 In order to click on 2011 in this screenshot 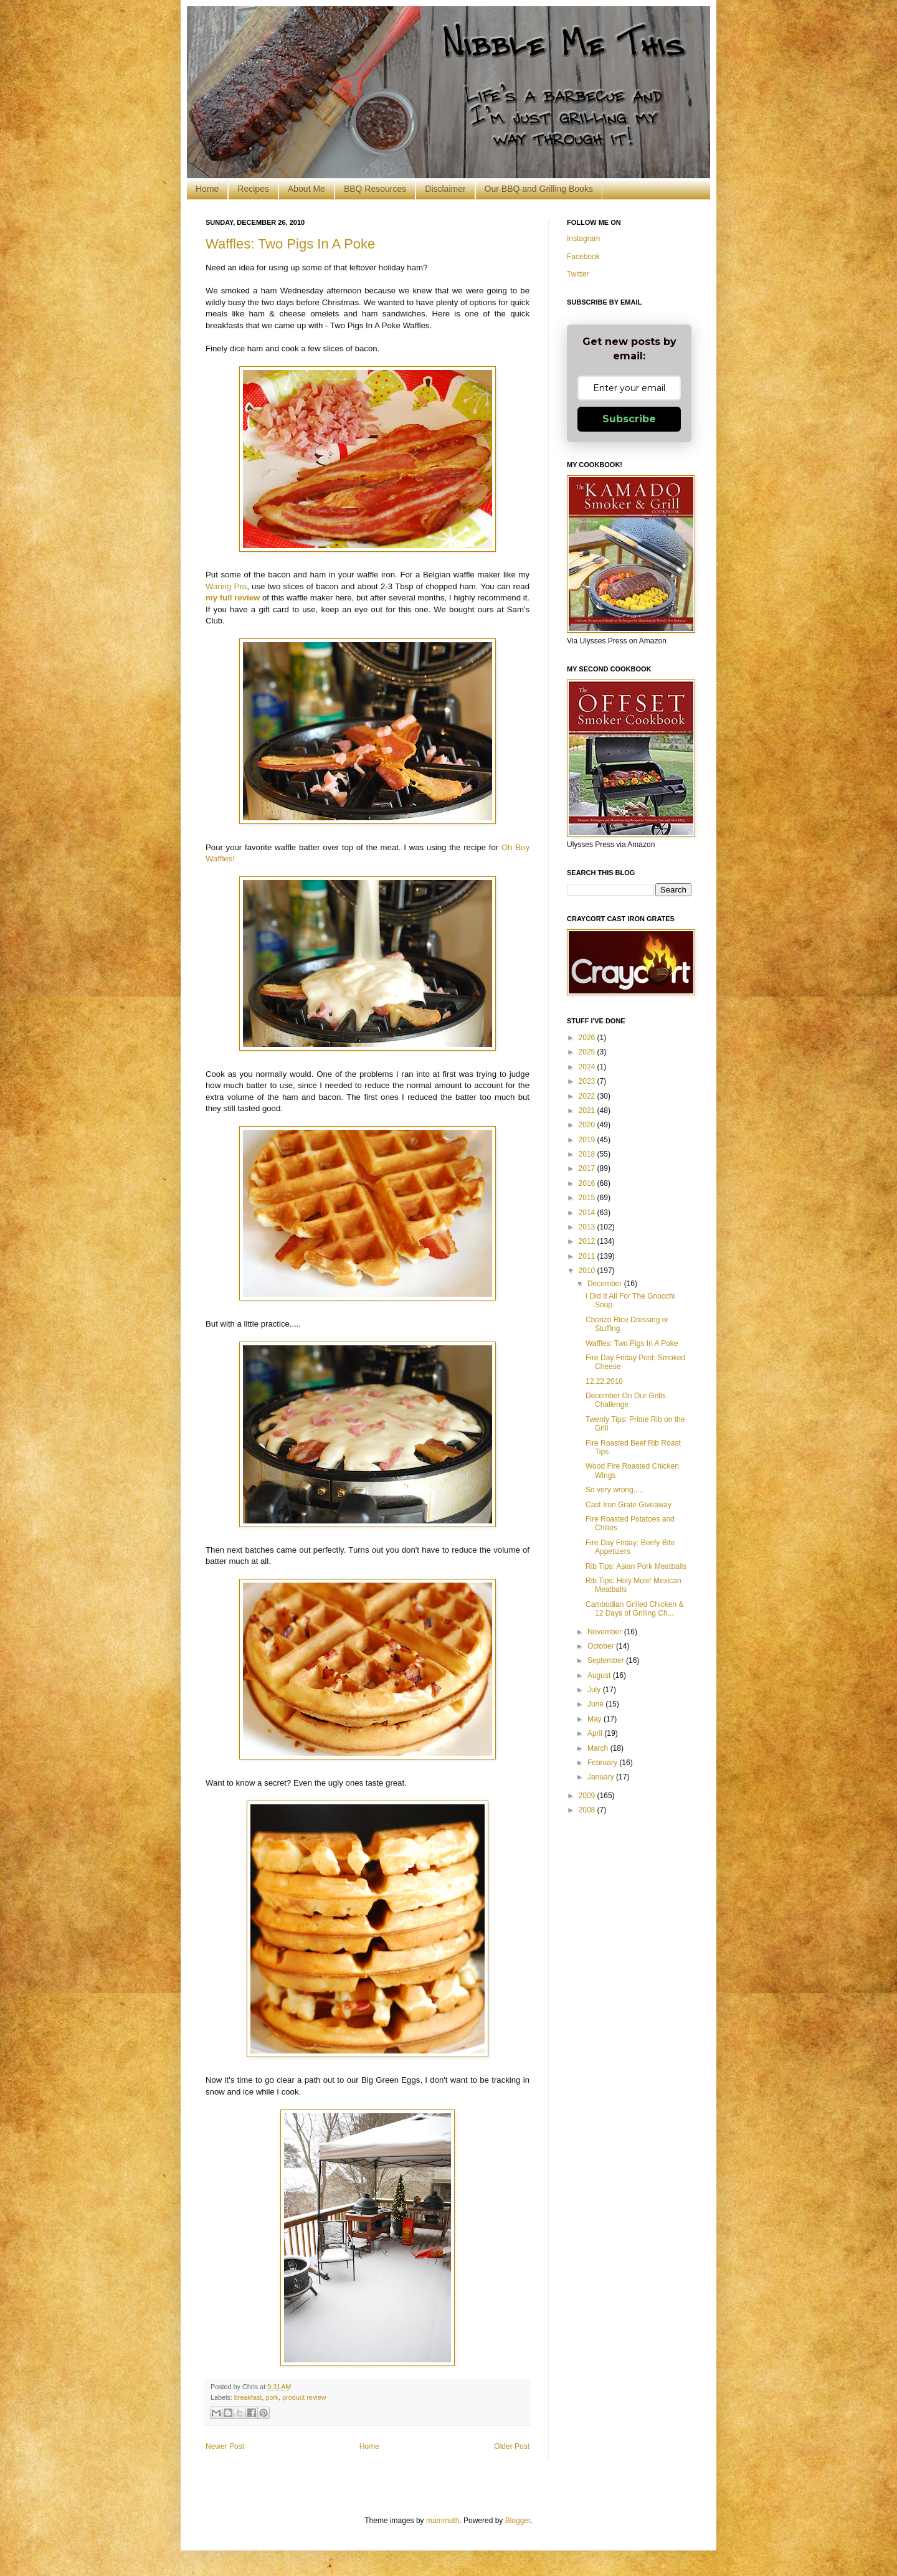, I will do `click(588, 1256)`.